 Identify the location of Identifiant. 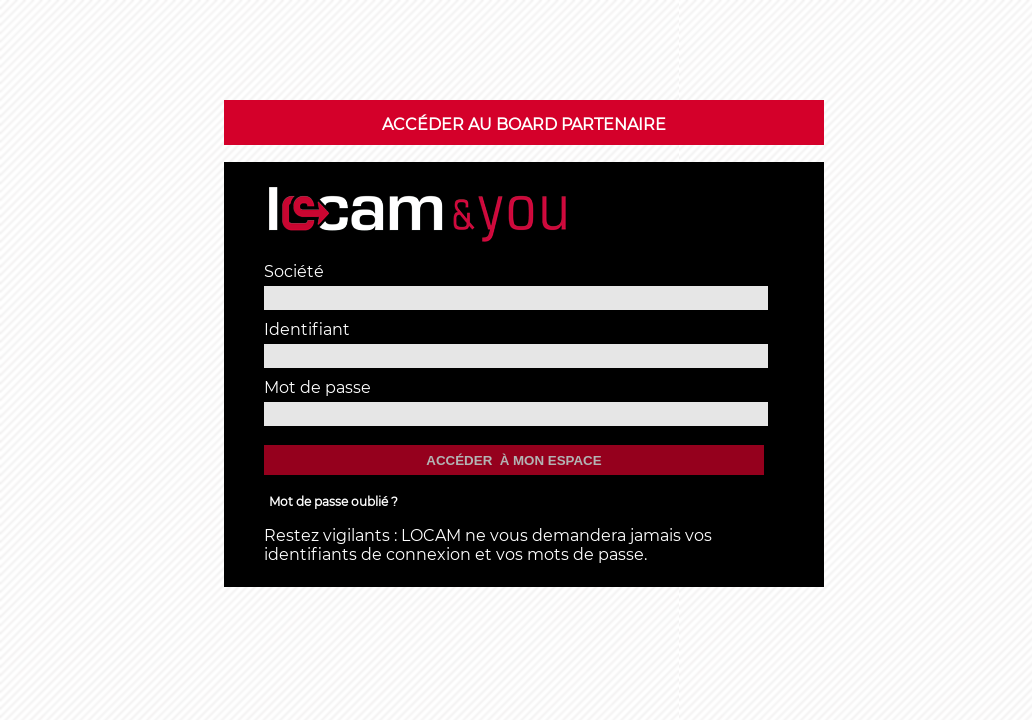
(307, 329).